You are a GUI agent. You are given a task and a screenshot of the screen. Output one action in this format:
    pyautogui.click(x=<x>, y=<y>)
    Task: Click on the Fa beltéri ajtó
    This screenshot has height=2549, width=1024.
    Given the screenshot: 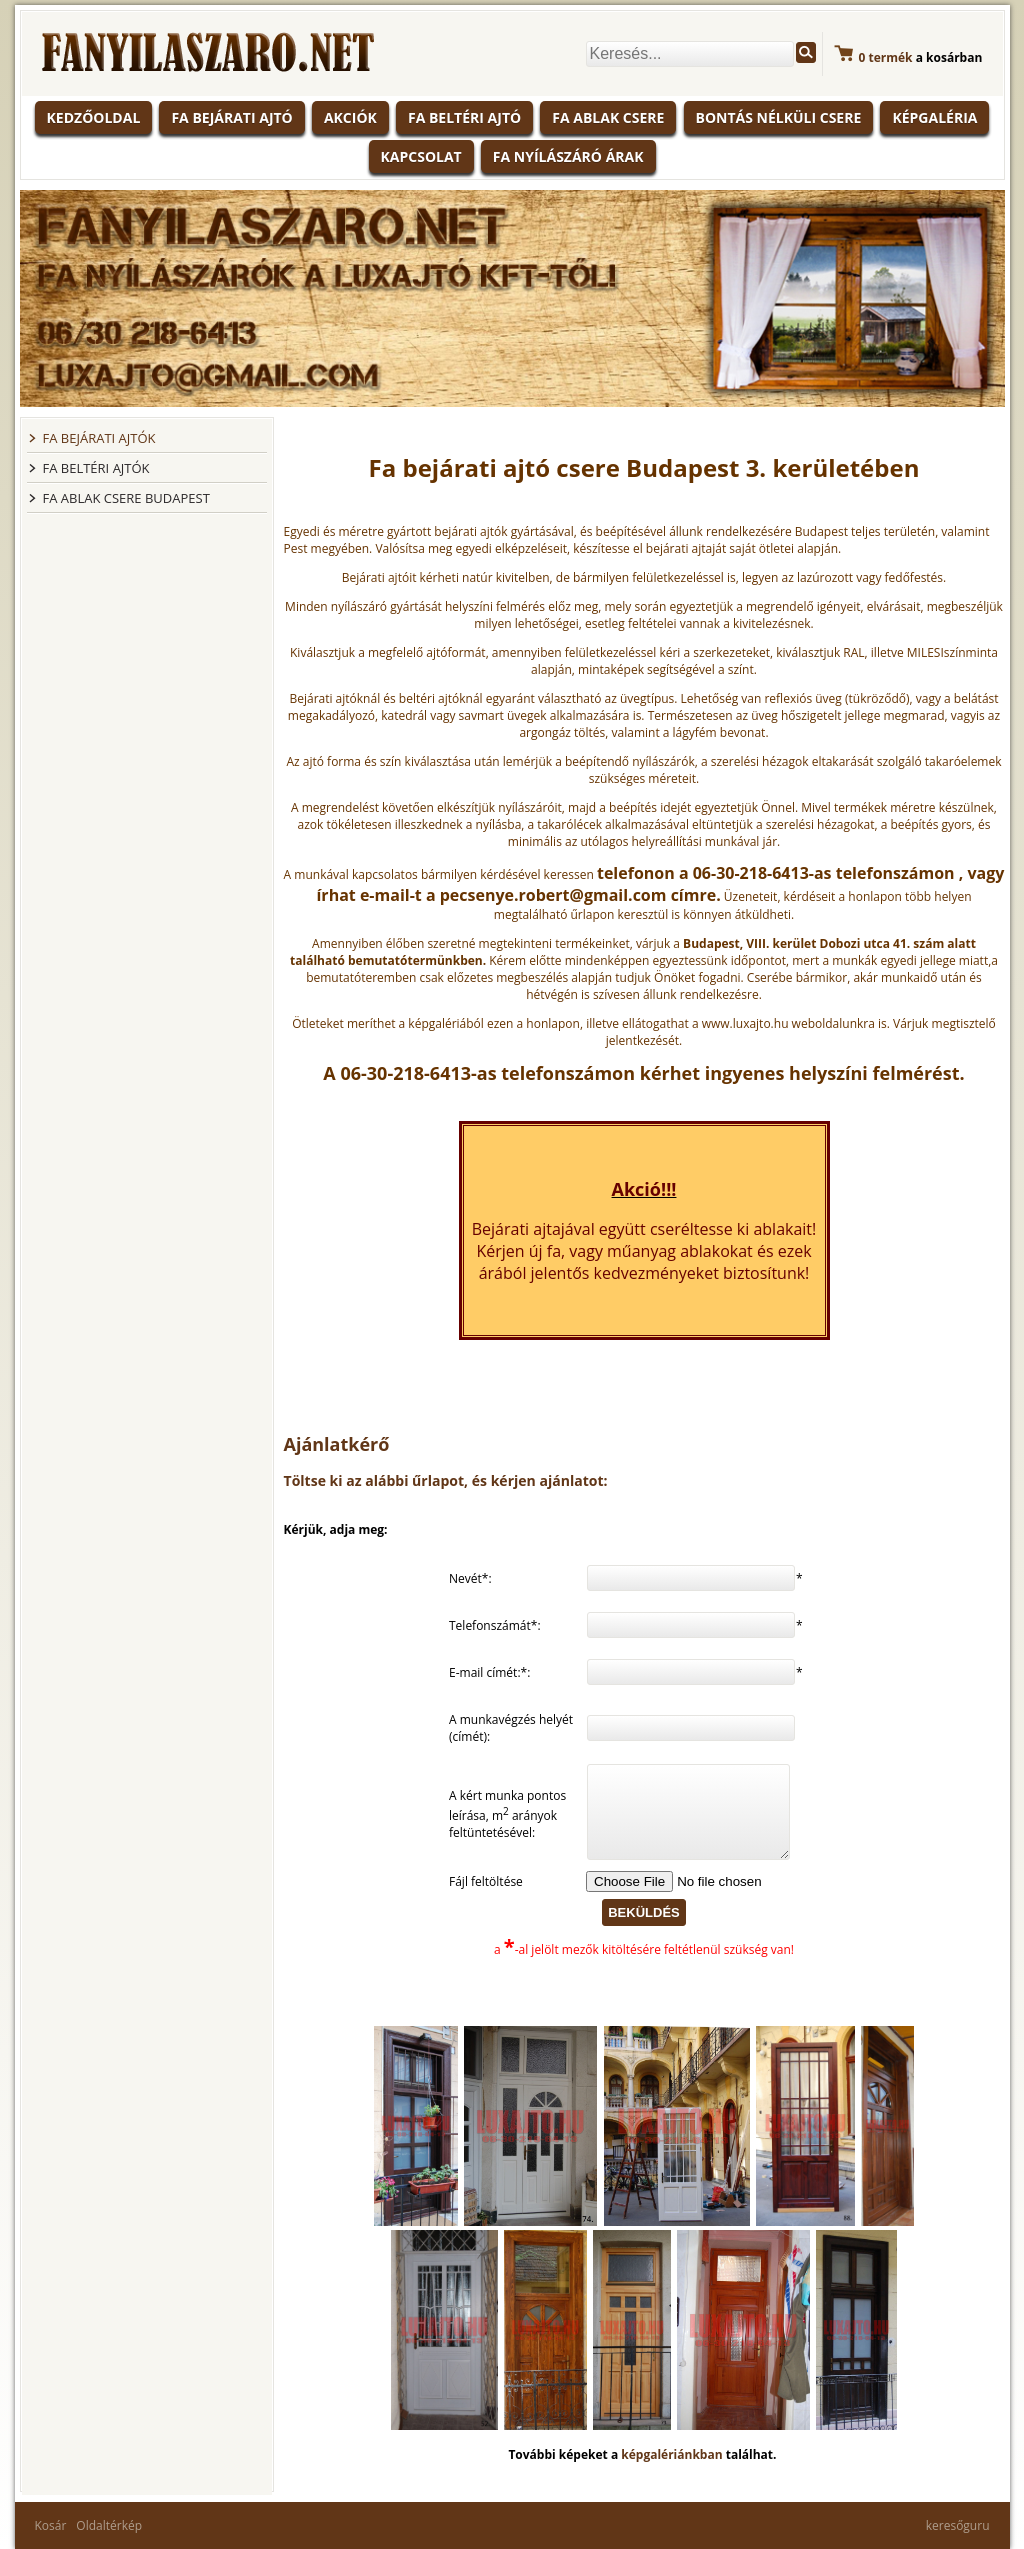 What is the action you would take?
    pyautogui.click(x=464, y=117)
    